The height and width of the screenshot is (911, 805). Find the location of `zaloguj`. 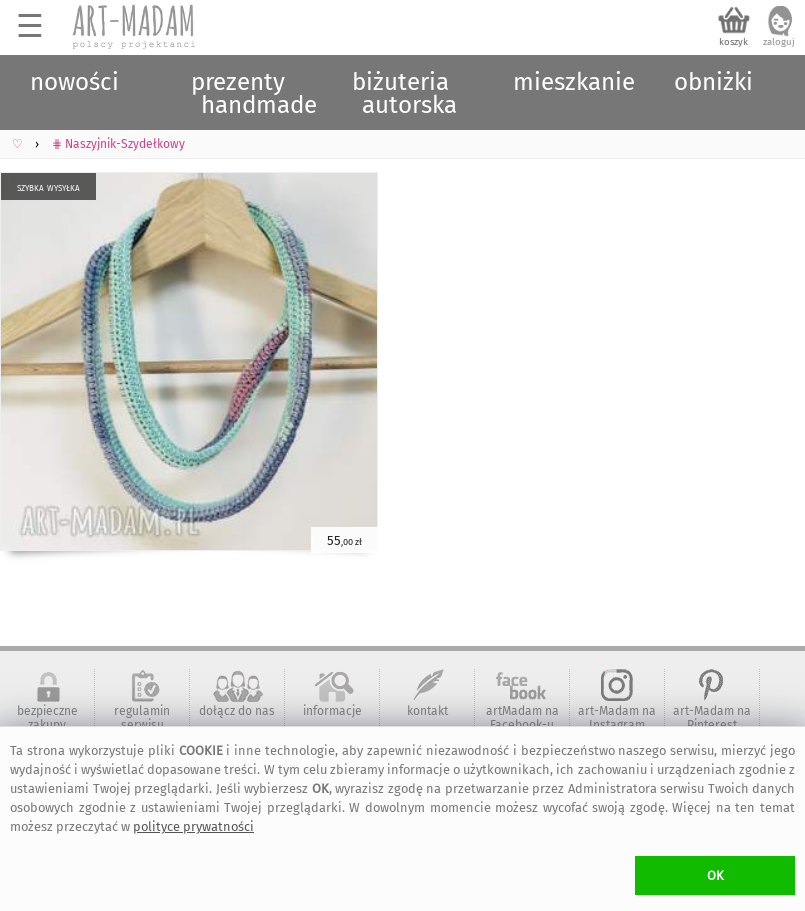

zaloguj is located at coordinates (779, 42).